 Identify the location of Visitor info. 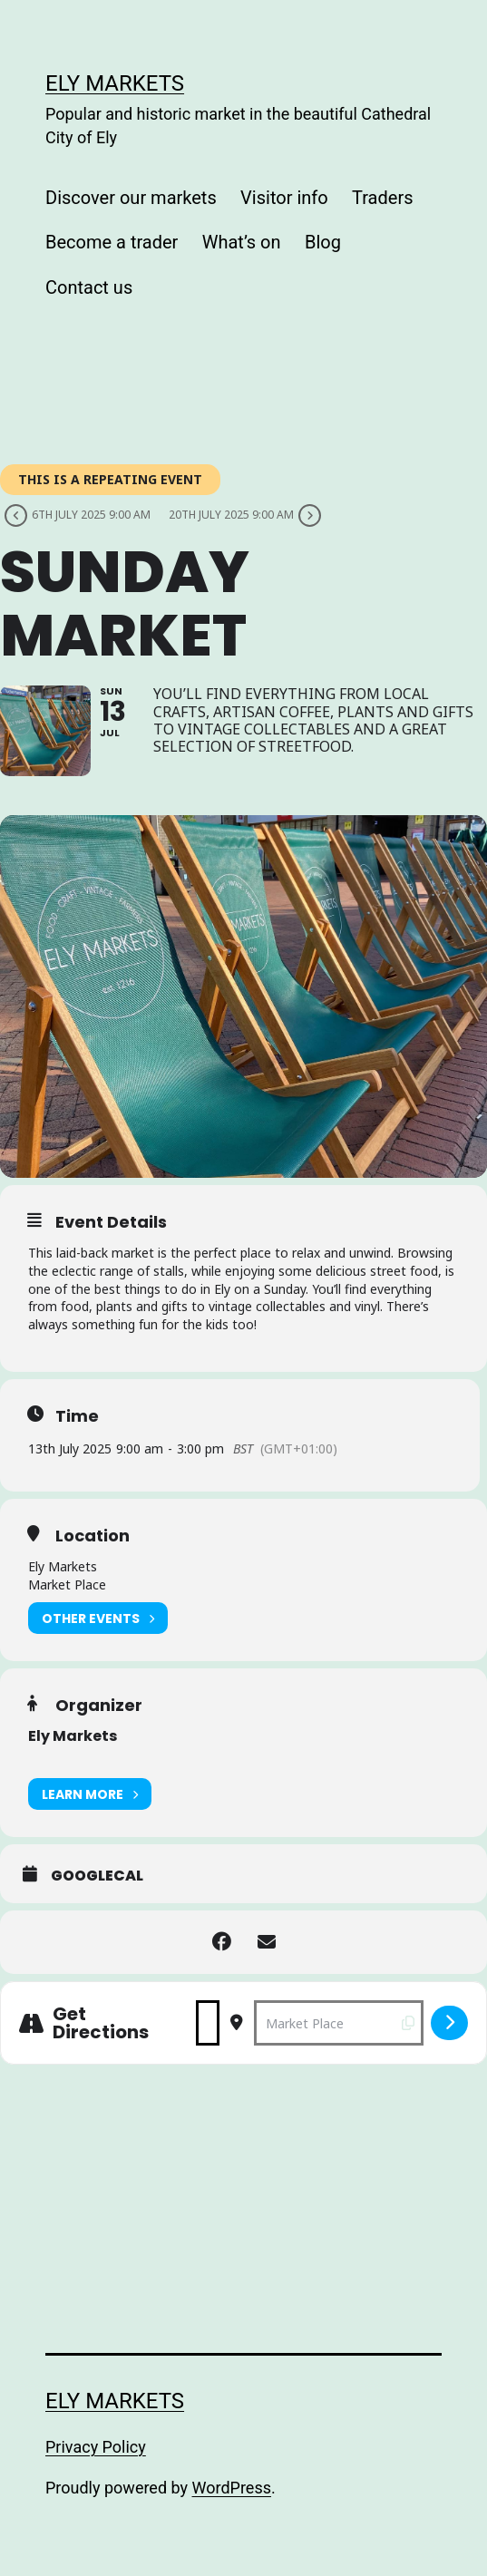
(284, 198).